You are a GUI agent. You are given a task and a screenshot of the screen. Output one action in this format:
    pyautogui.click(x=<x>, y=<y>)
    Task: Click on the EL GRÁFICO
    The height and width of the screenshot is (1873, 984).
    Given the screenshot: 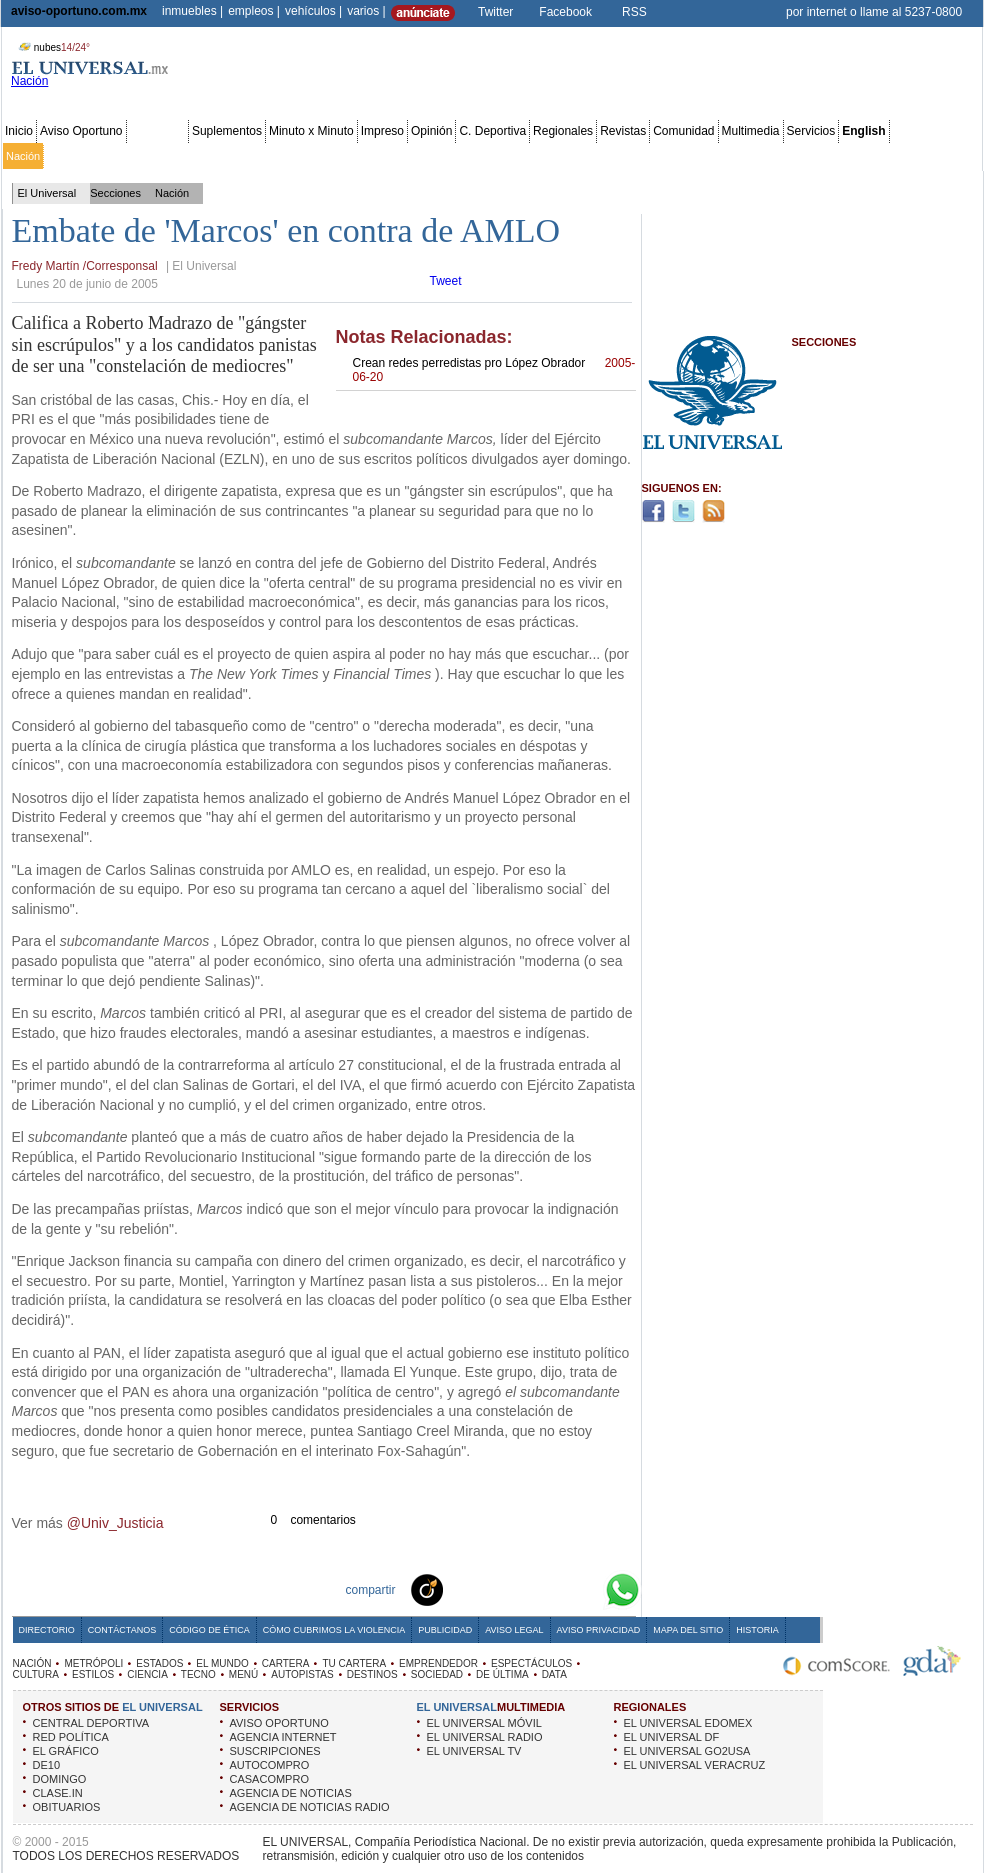 What is the action you would take?
    pyautogui.click(x=66, y=1751)
    